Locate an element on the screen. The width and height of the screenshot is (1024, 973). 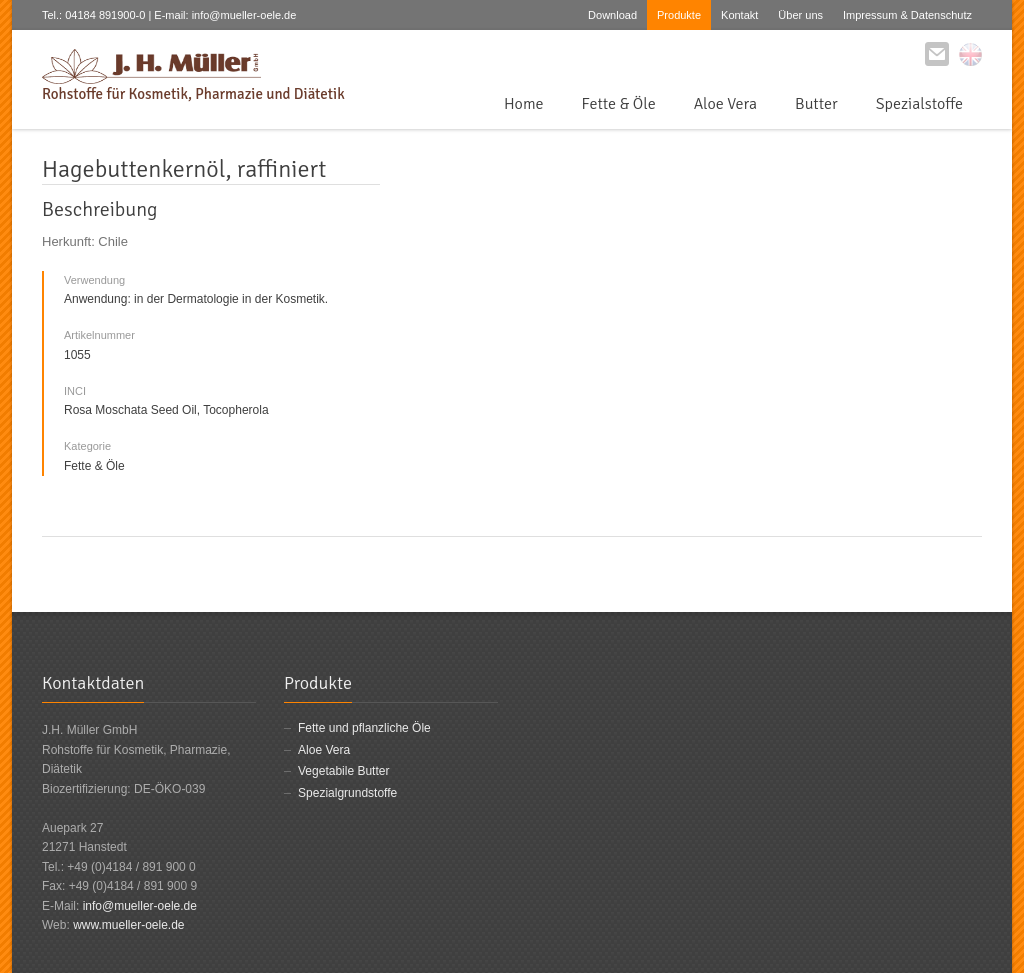
Spezialgrundstoffe is located at coordinates (347, 793).